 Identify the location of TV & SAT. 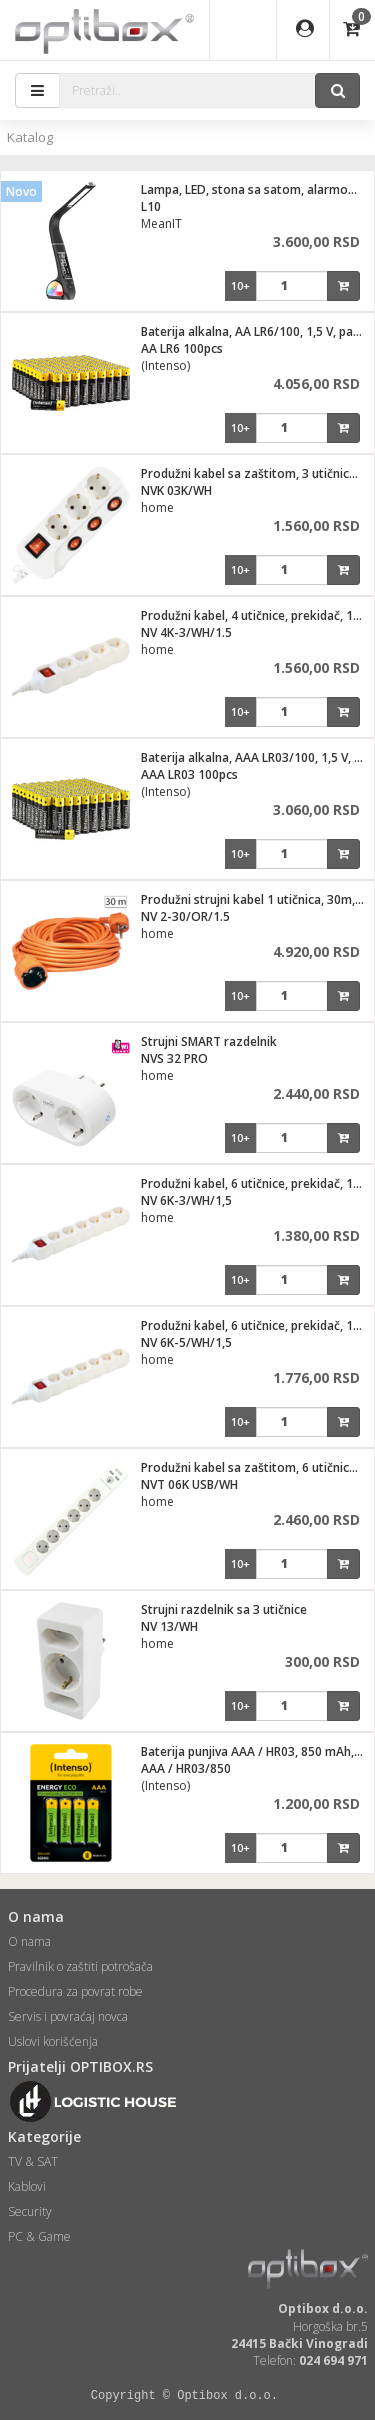
(33, 2161).